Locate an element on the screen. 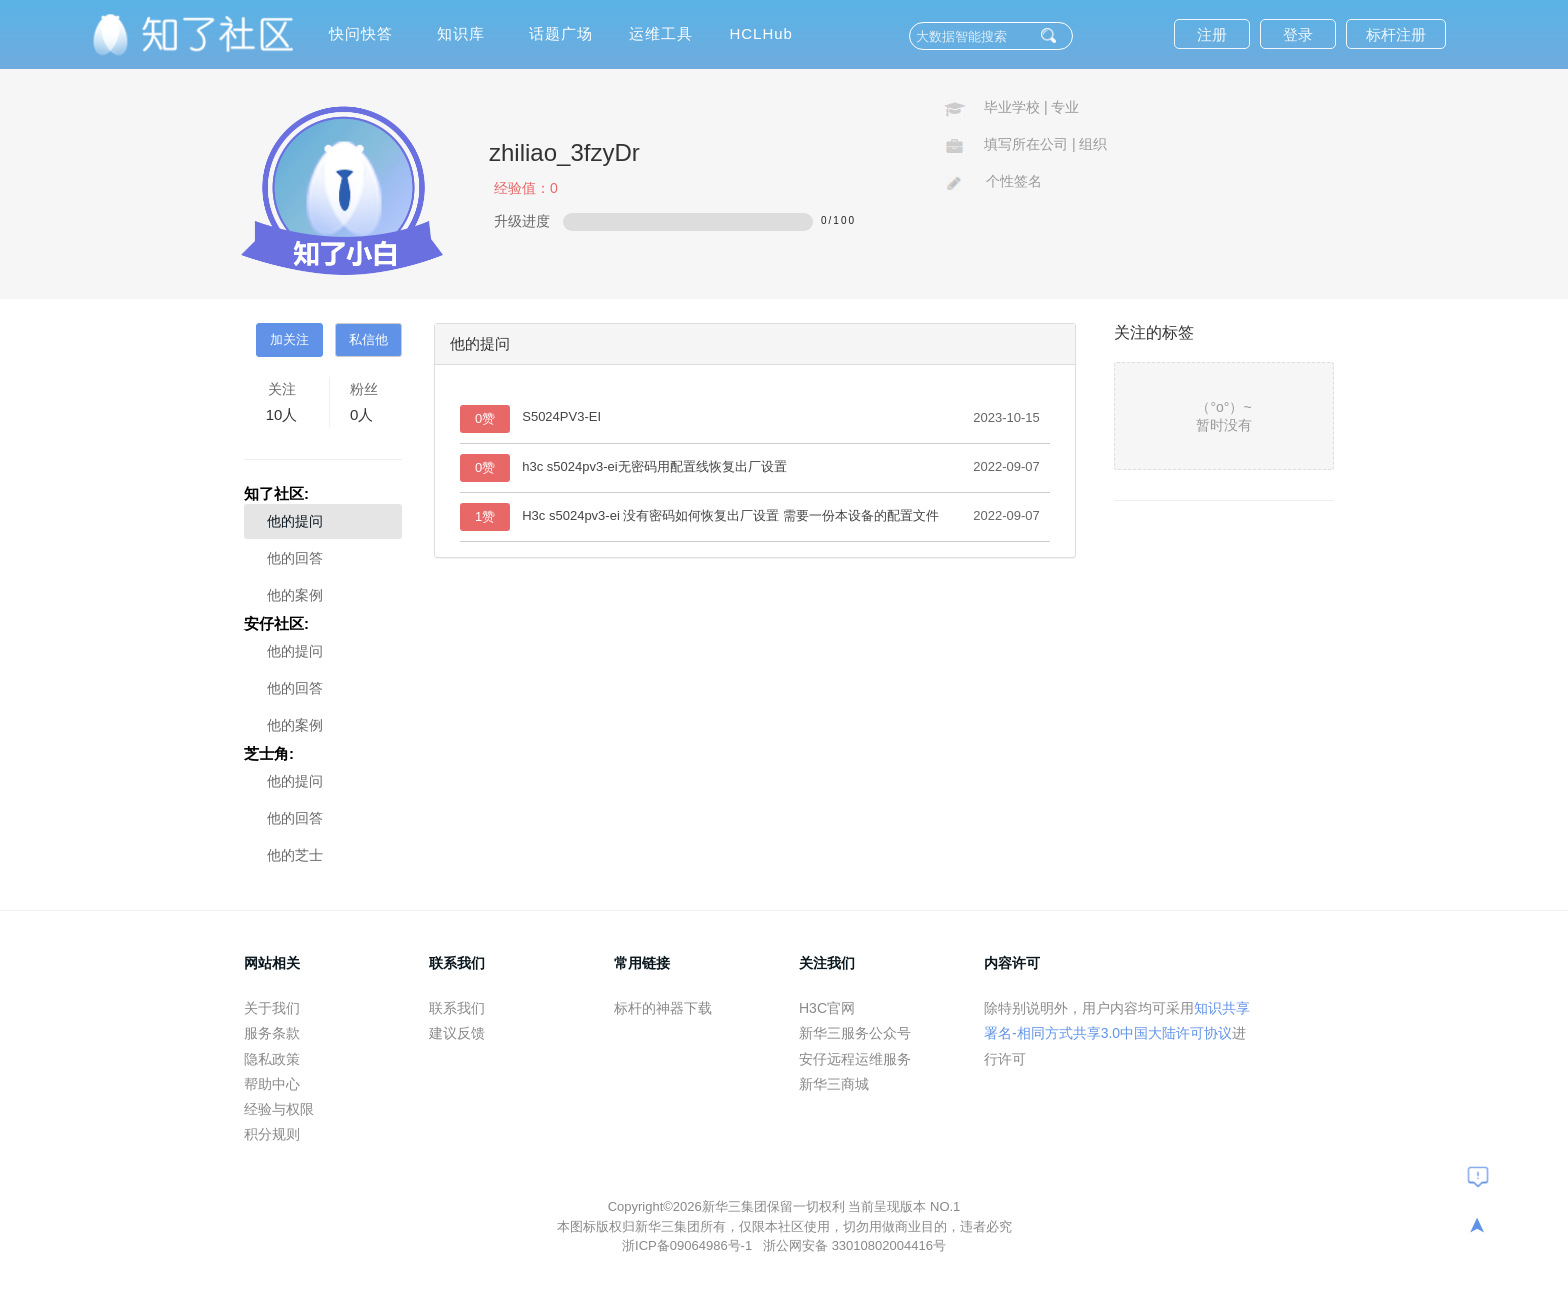  浙ICP备09064986号-1 is located at coordinates (689, 1245).